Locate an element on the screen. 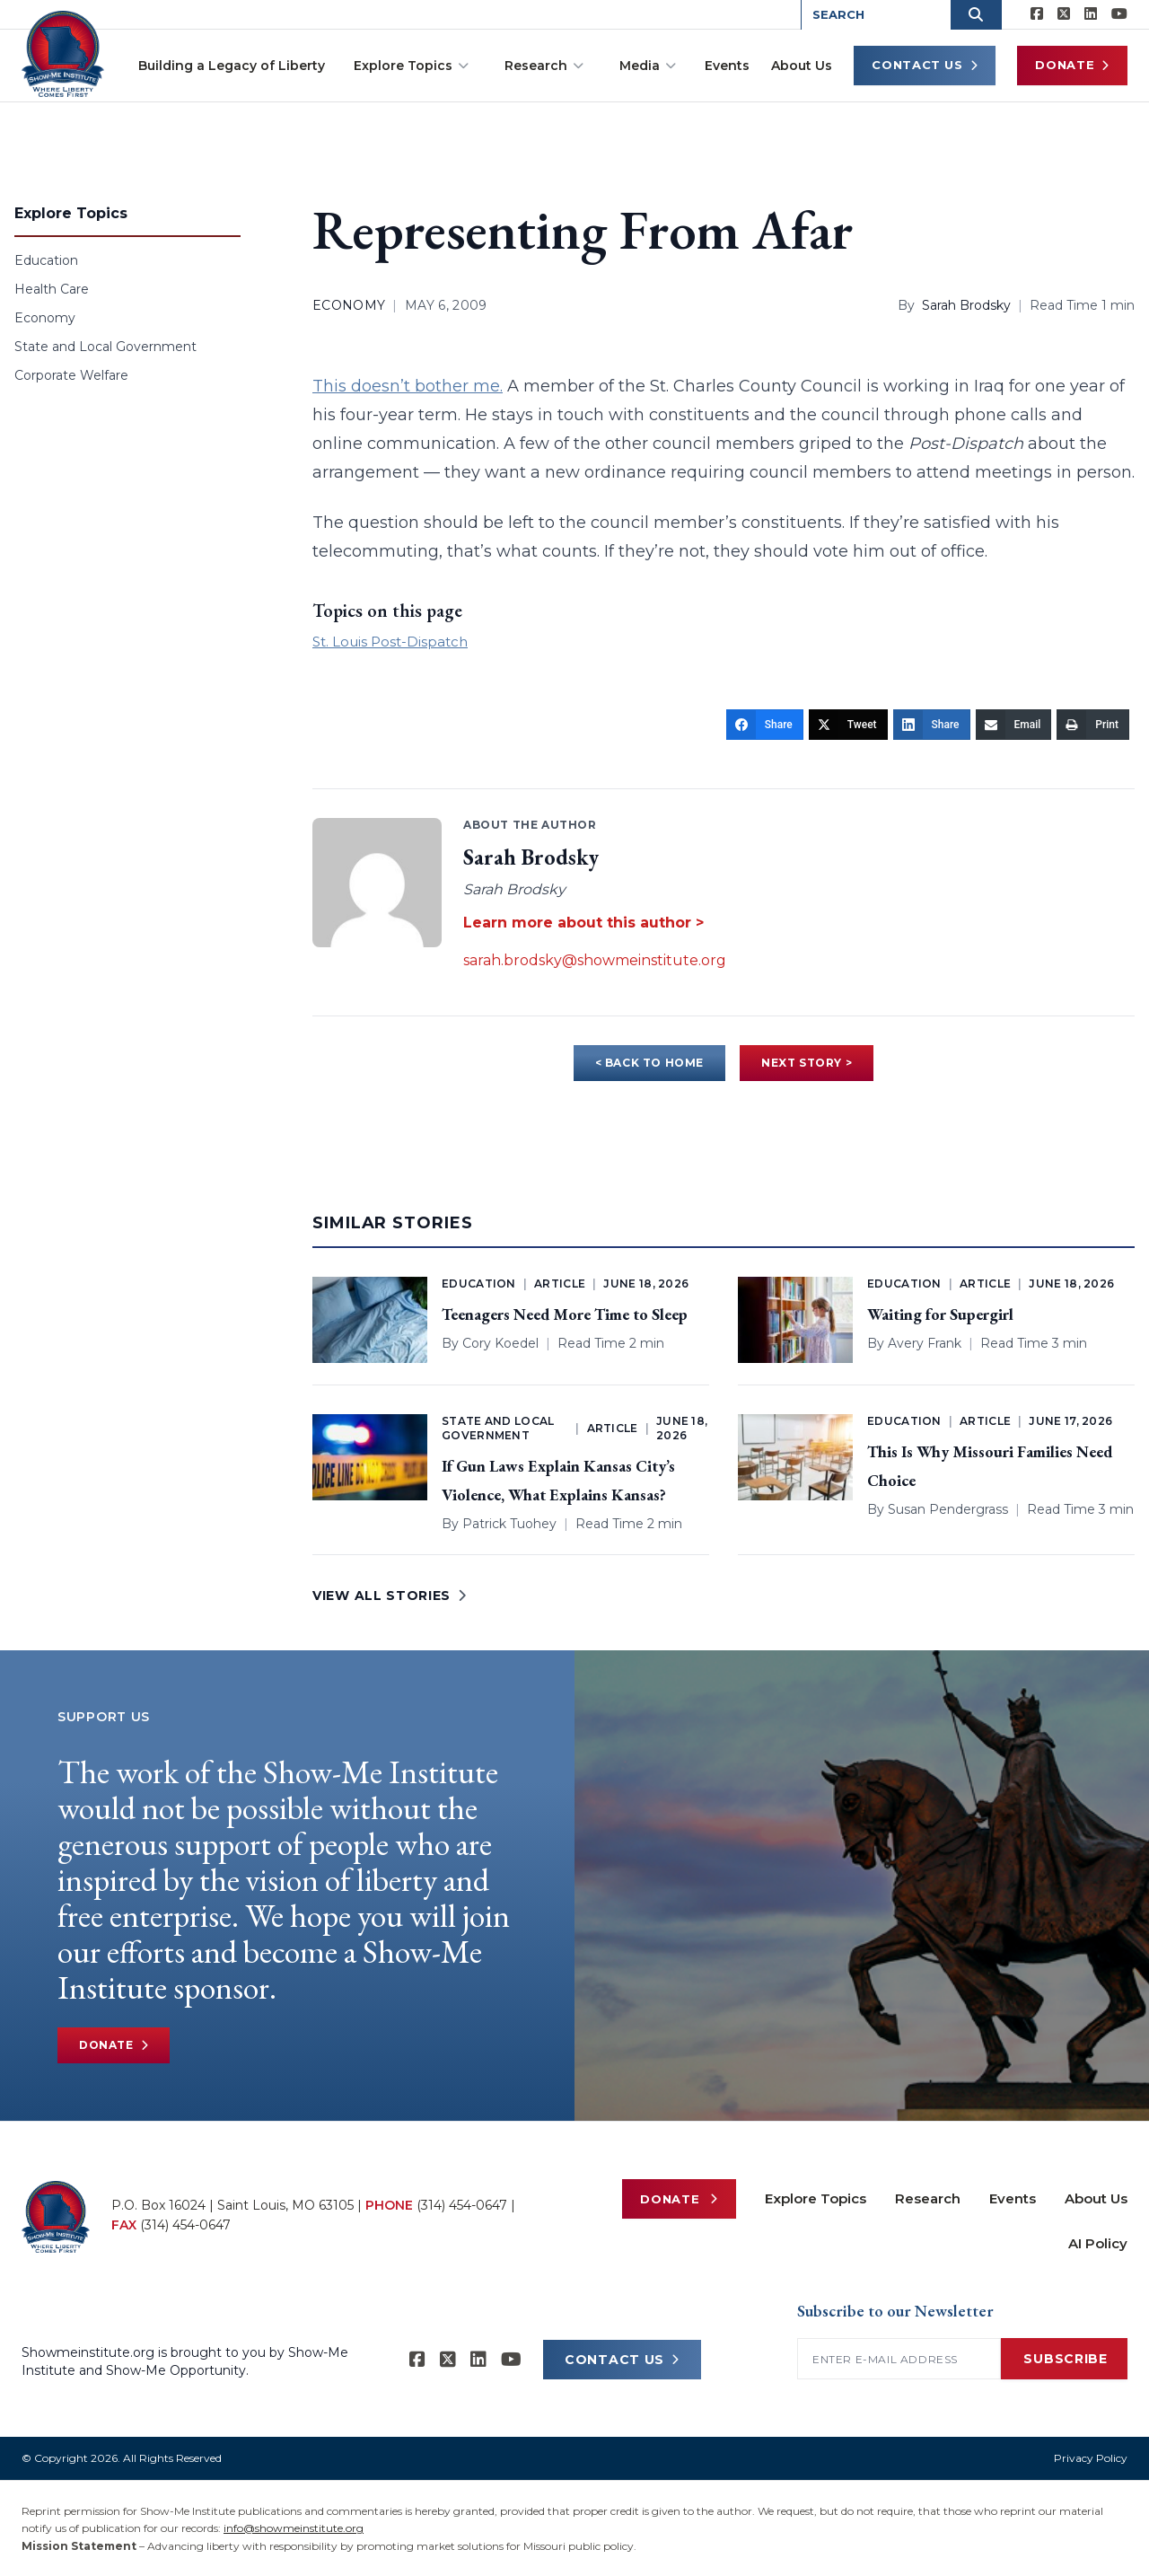 The width and height of the screenshot is (1149, 2576). NEXT STORY > is located at coordinates (806, 1062).